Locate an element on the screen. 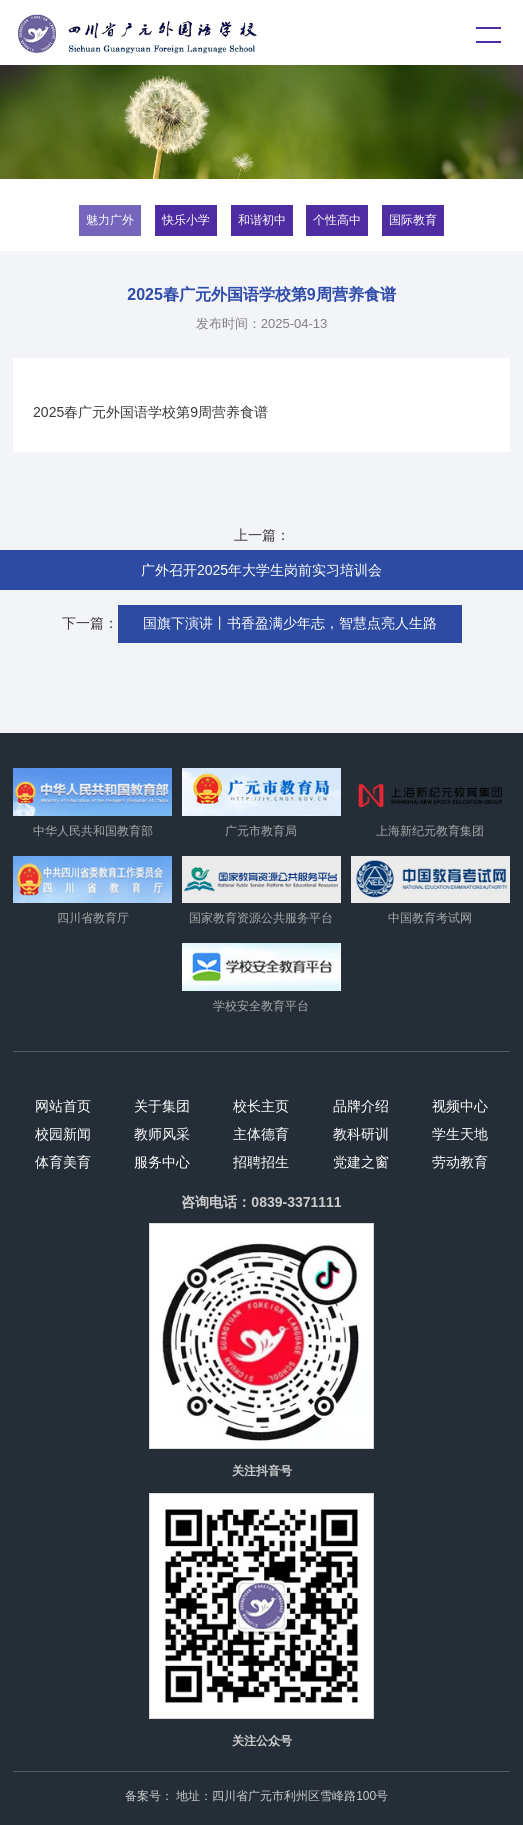  国旗下演讲丨书香盈满少年志，智慧点亮人生路 is located at coordinates (290, 623).